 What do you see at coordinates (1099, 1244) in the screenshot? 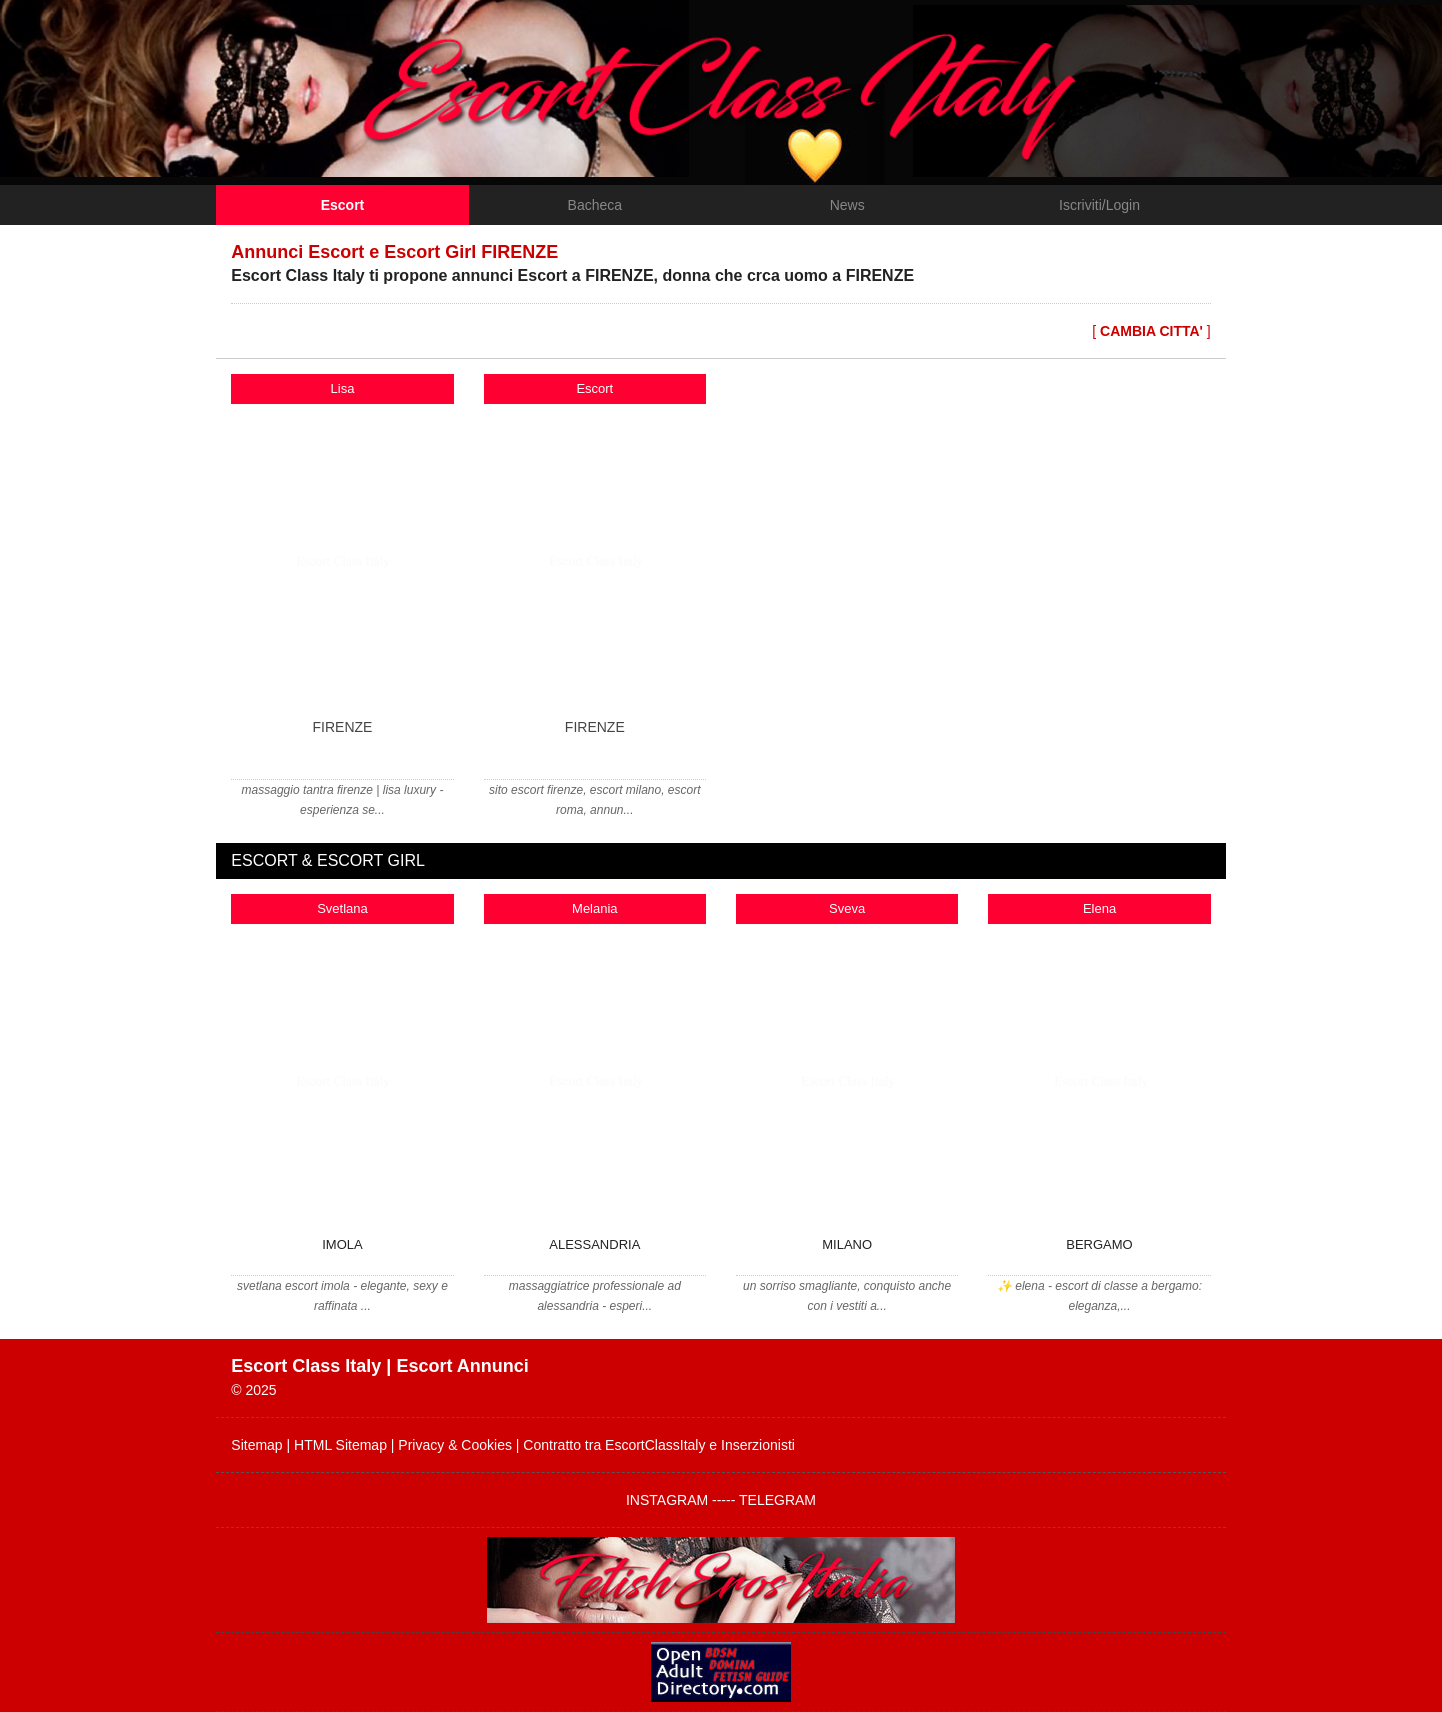
I see `BERGAMO` at bounding box center [1099, 1244].